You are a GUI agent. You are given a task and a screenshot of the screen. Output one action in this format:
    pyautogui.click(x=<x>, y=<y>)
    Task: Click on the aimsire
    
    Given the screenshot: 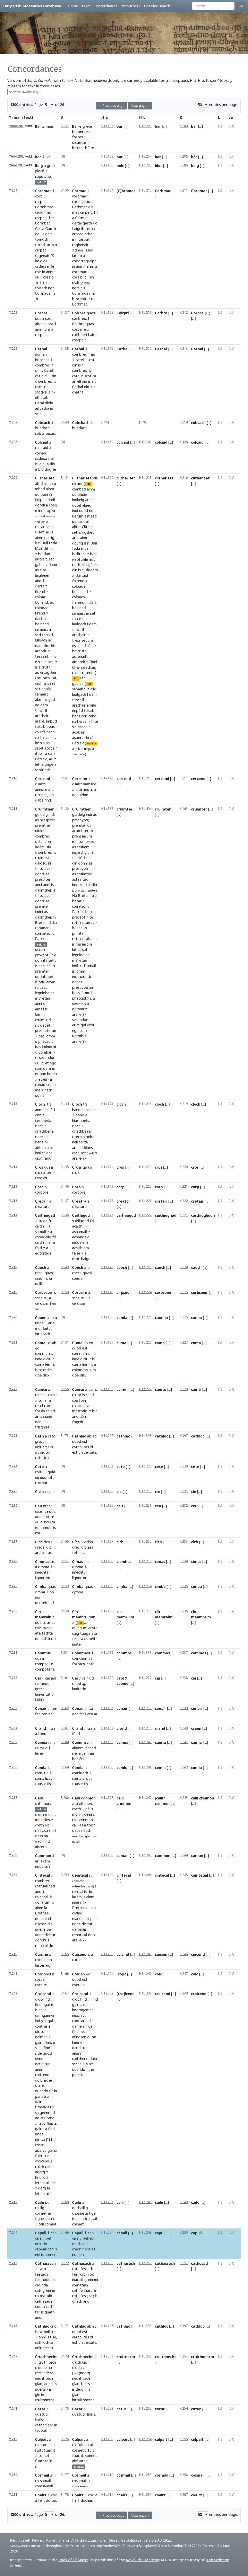 What is the action you would take?
    pyautogui.click(x=41, y=789)
    